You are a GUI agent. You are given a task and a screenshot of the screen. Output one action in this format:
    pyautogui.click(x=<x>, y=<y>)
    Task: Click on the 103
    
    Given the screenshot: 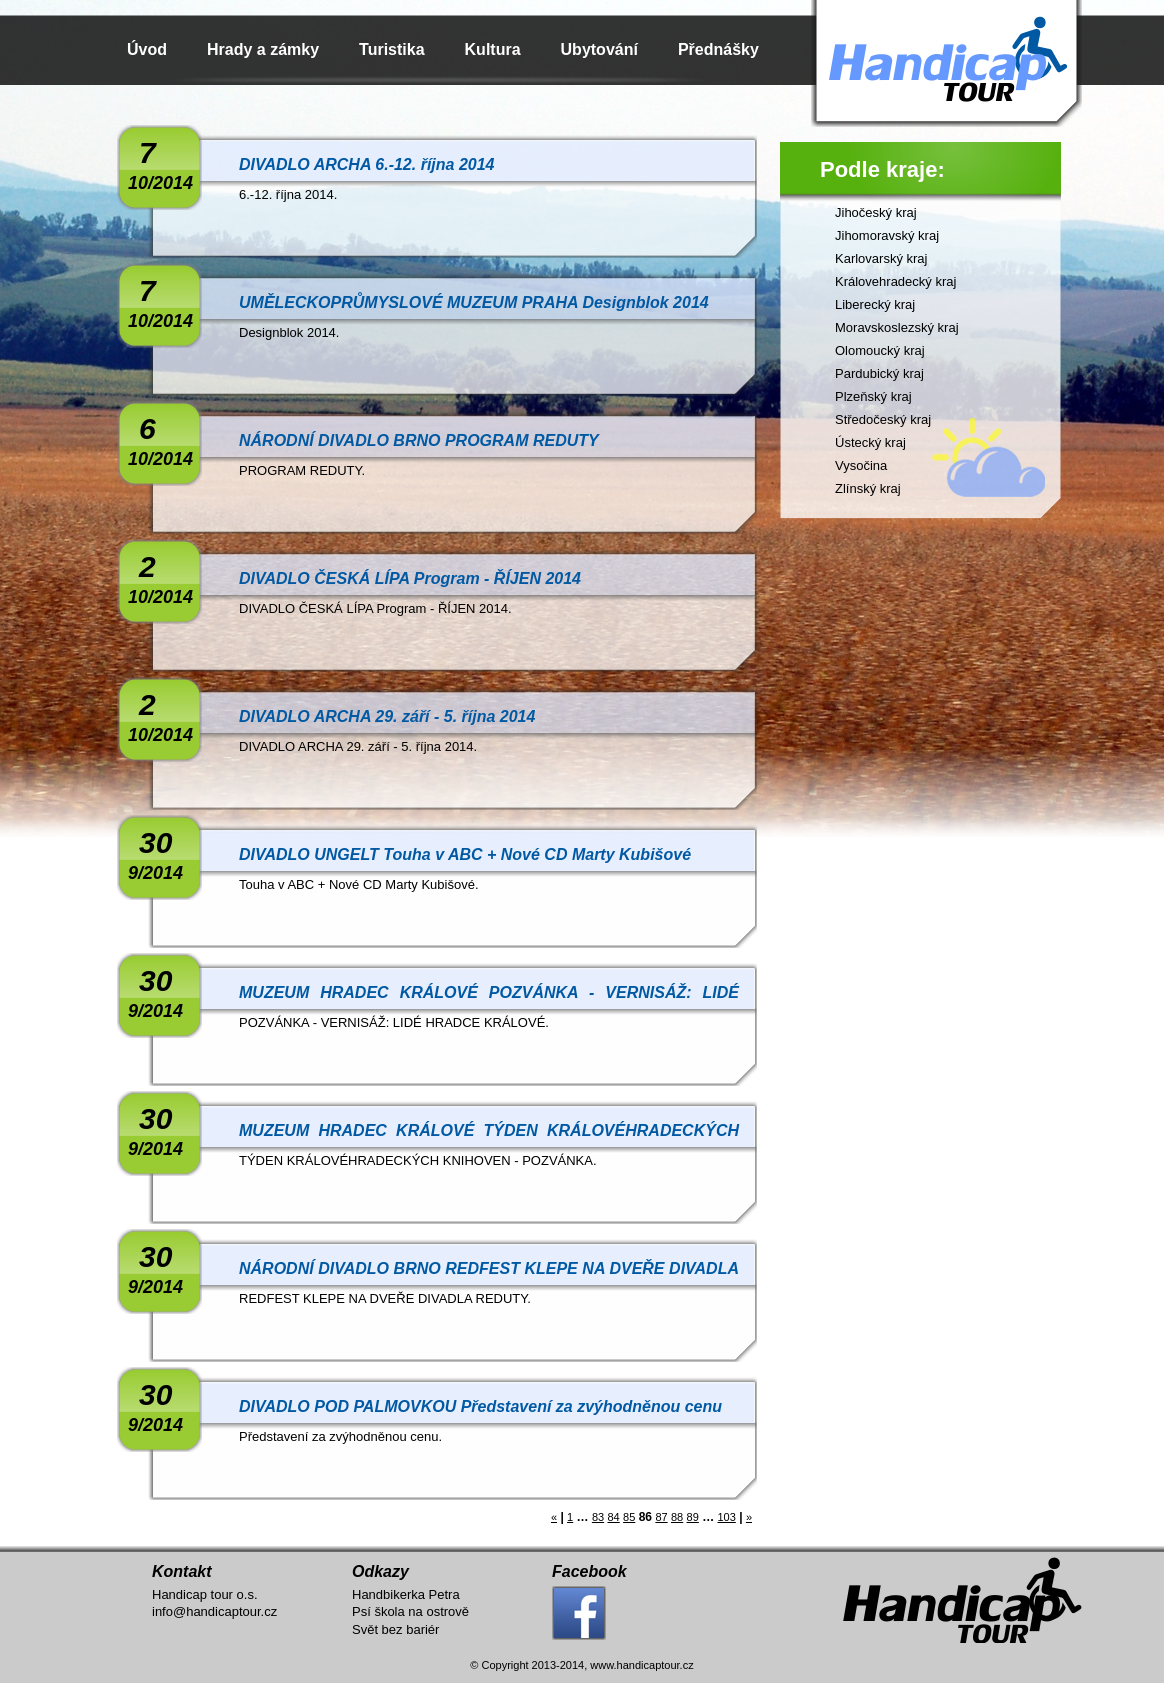 What is the action you would take?
    pyautogui.click(x=726, y=1517)
    